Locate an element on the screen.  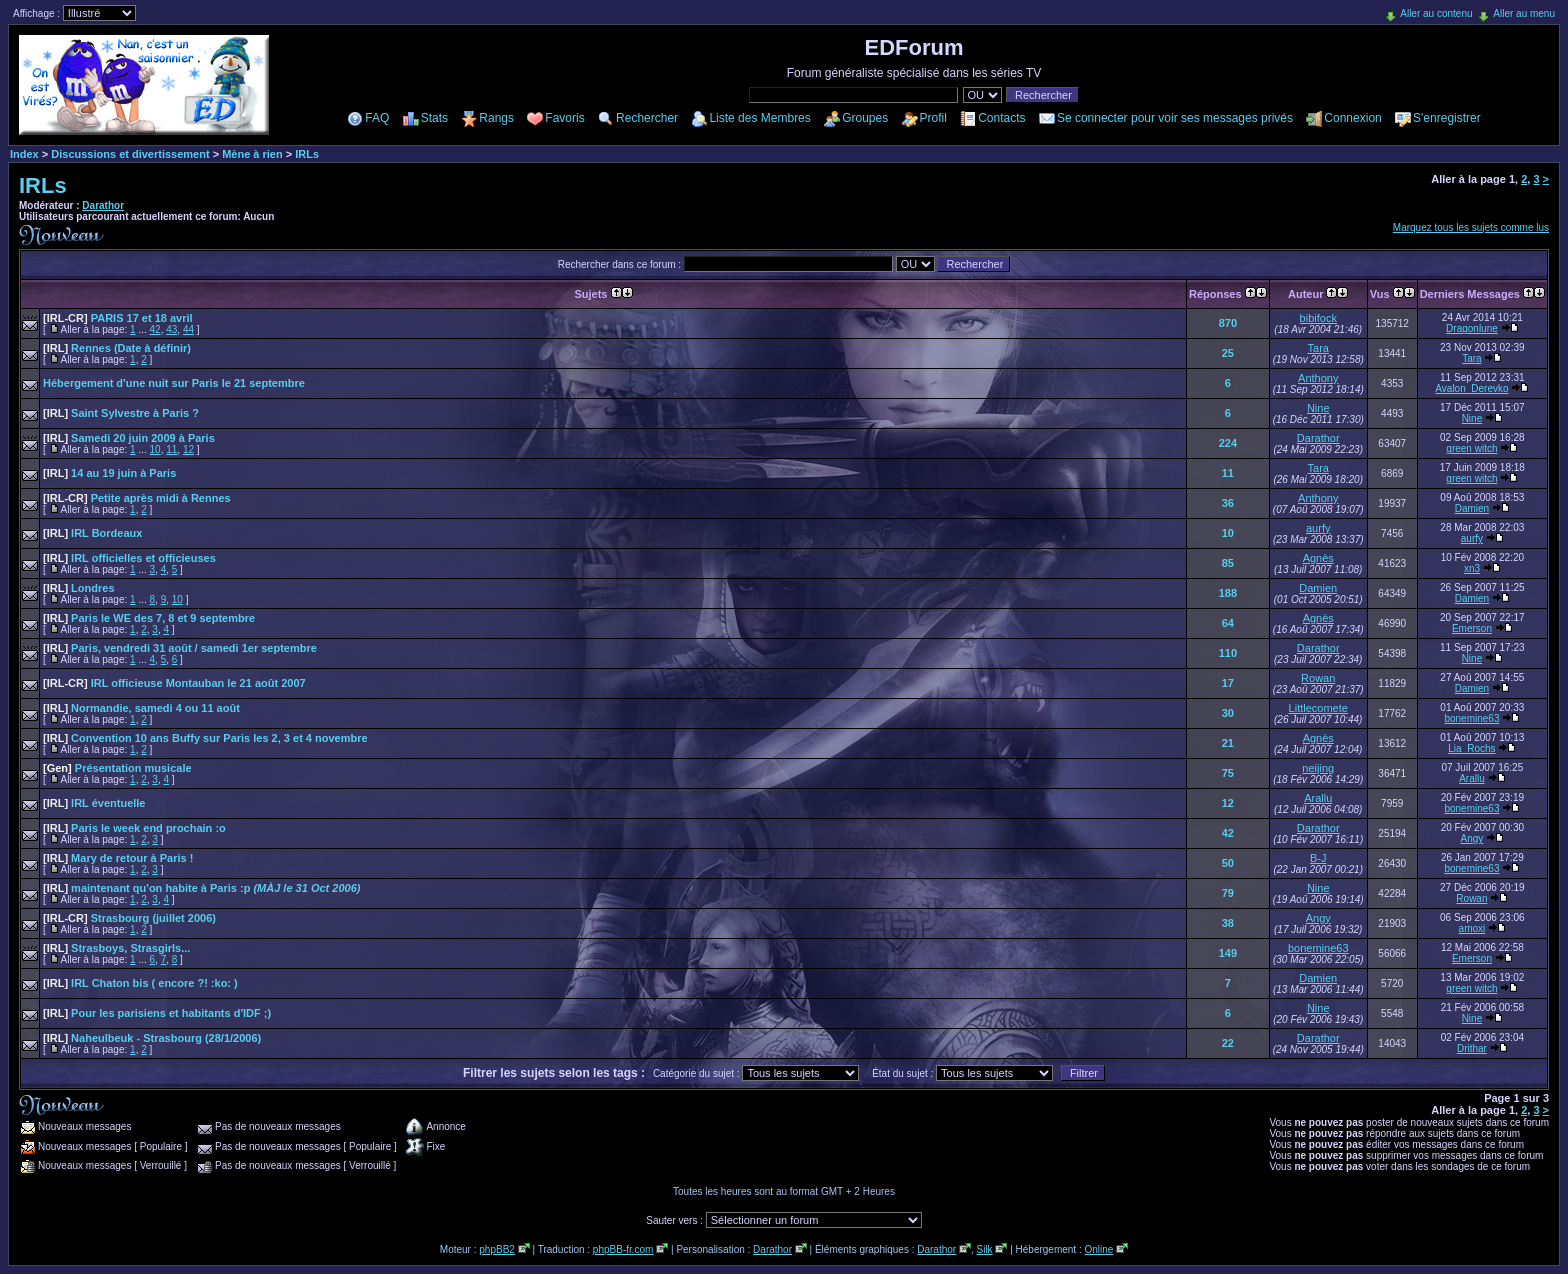
Rangs is located at coordinates (496, 118).